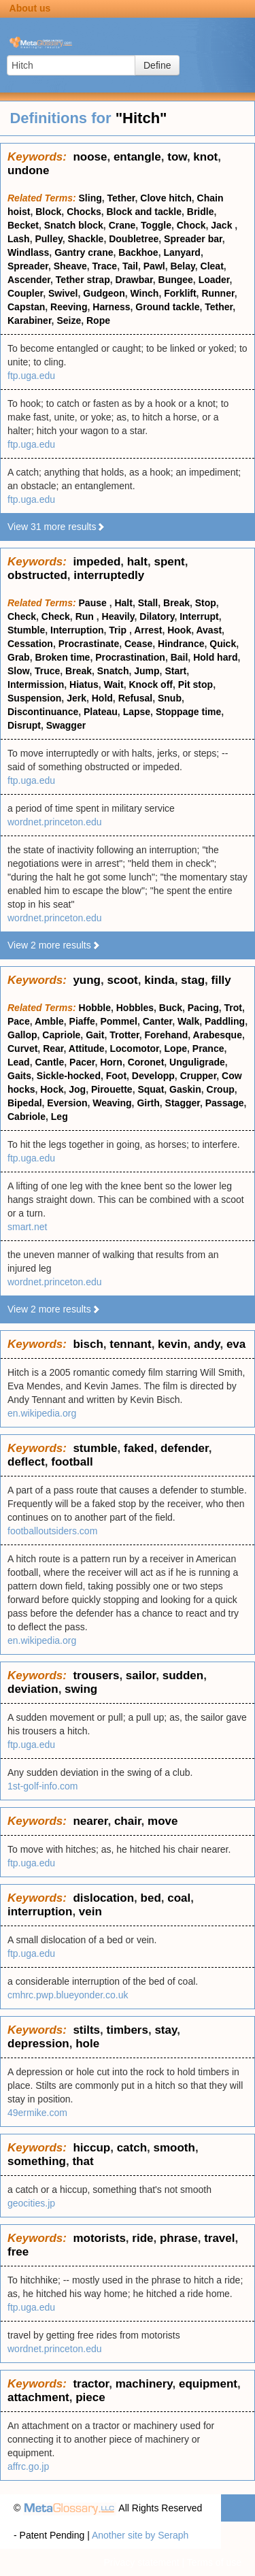 The image size is (255, 2576). What do you see at coordinates (145, 293) in the screenshot?
I see `Winch` at bounding box center [145, 293].